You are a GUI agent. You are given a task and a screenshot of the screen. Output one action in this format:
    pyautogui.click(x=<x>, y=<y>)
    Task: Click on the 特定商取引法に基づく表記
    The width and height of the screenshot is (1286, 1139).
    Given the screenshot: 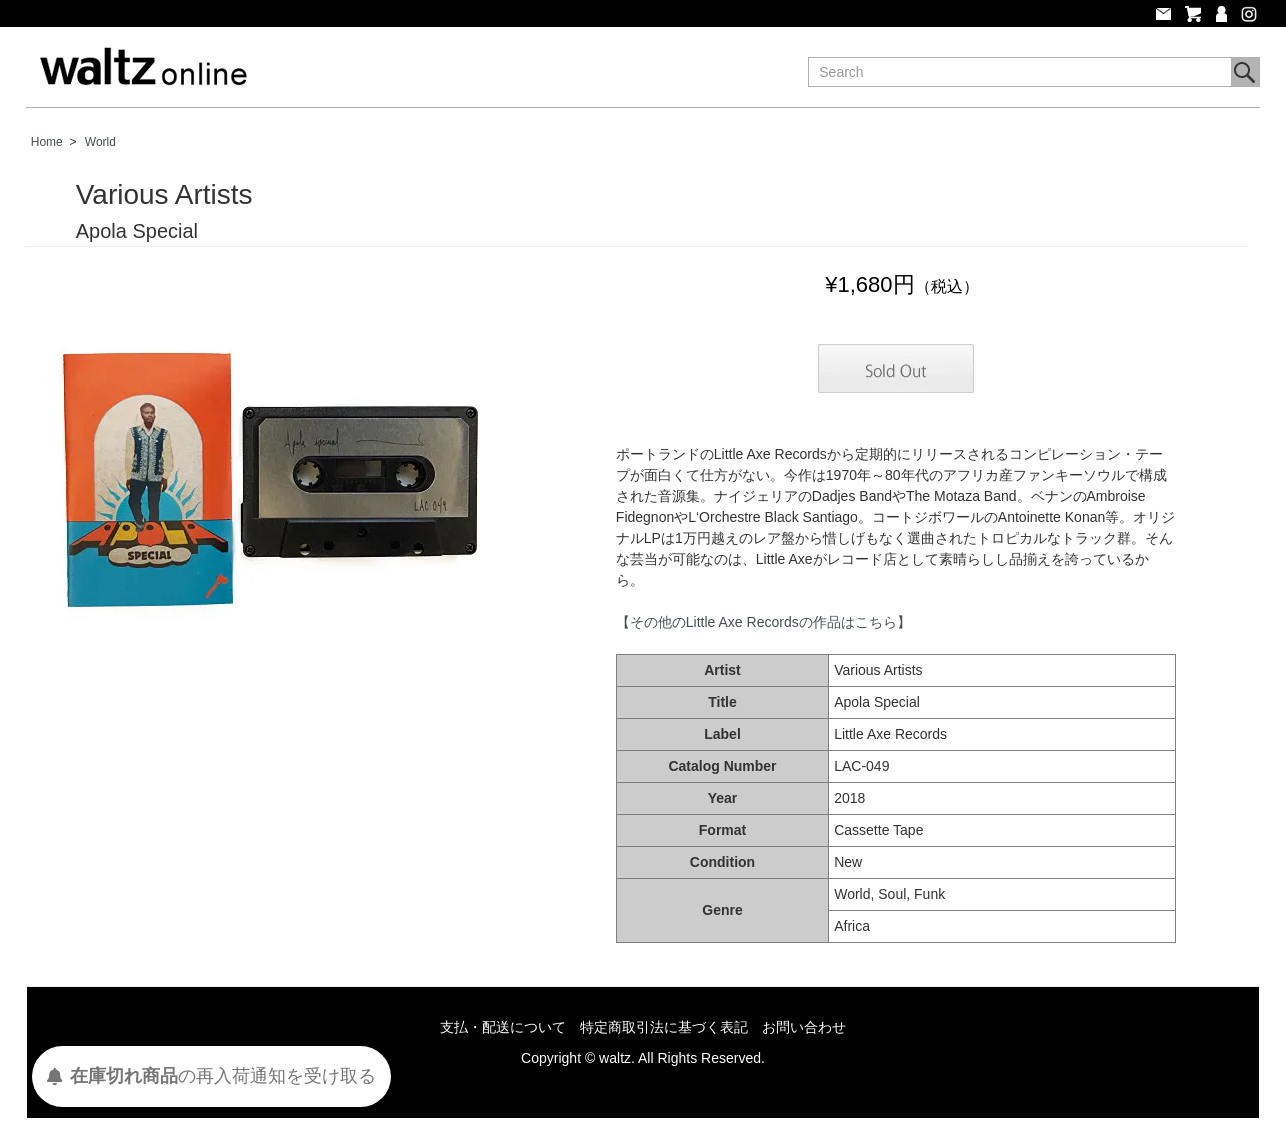 What is the action you would take?
    pyautogui.click(x=664, y=1027)
    